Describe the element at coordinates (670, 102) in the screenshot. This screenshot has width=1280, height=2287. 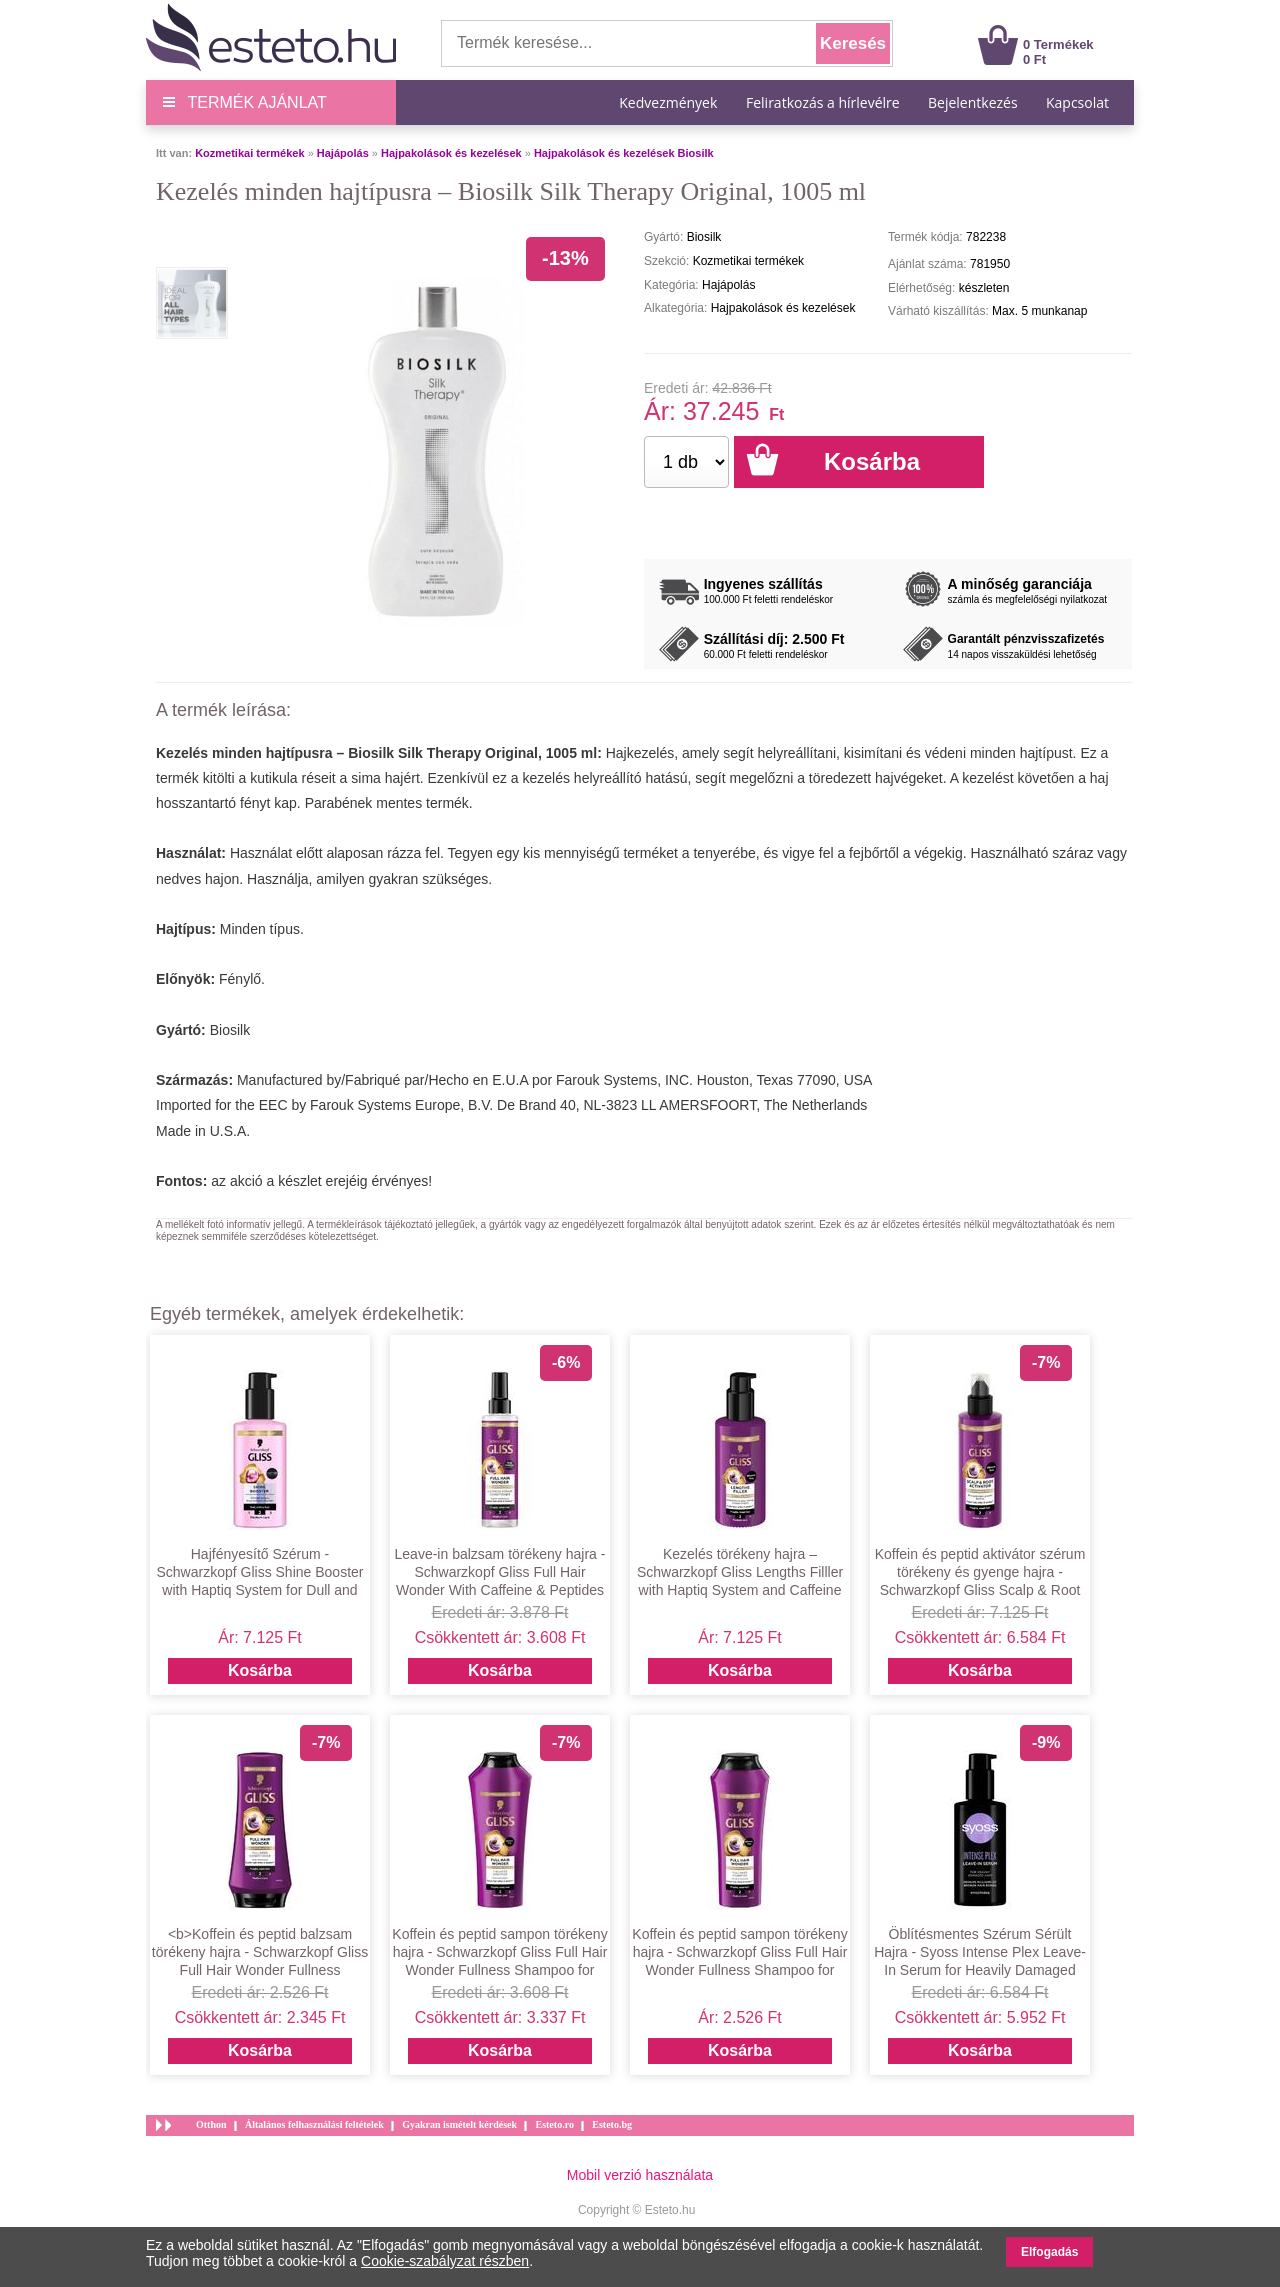
I see `Kedvezmények` at that location.